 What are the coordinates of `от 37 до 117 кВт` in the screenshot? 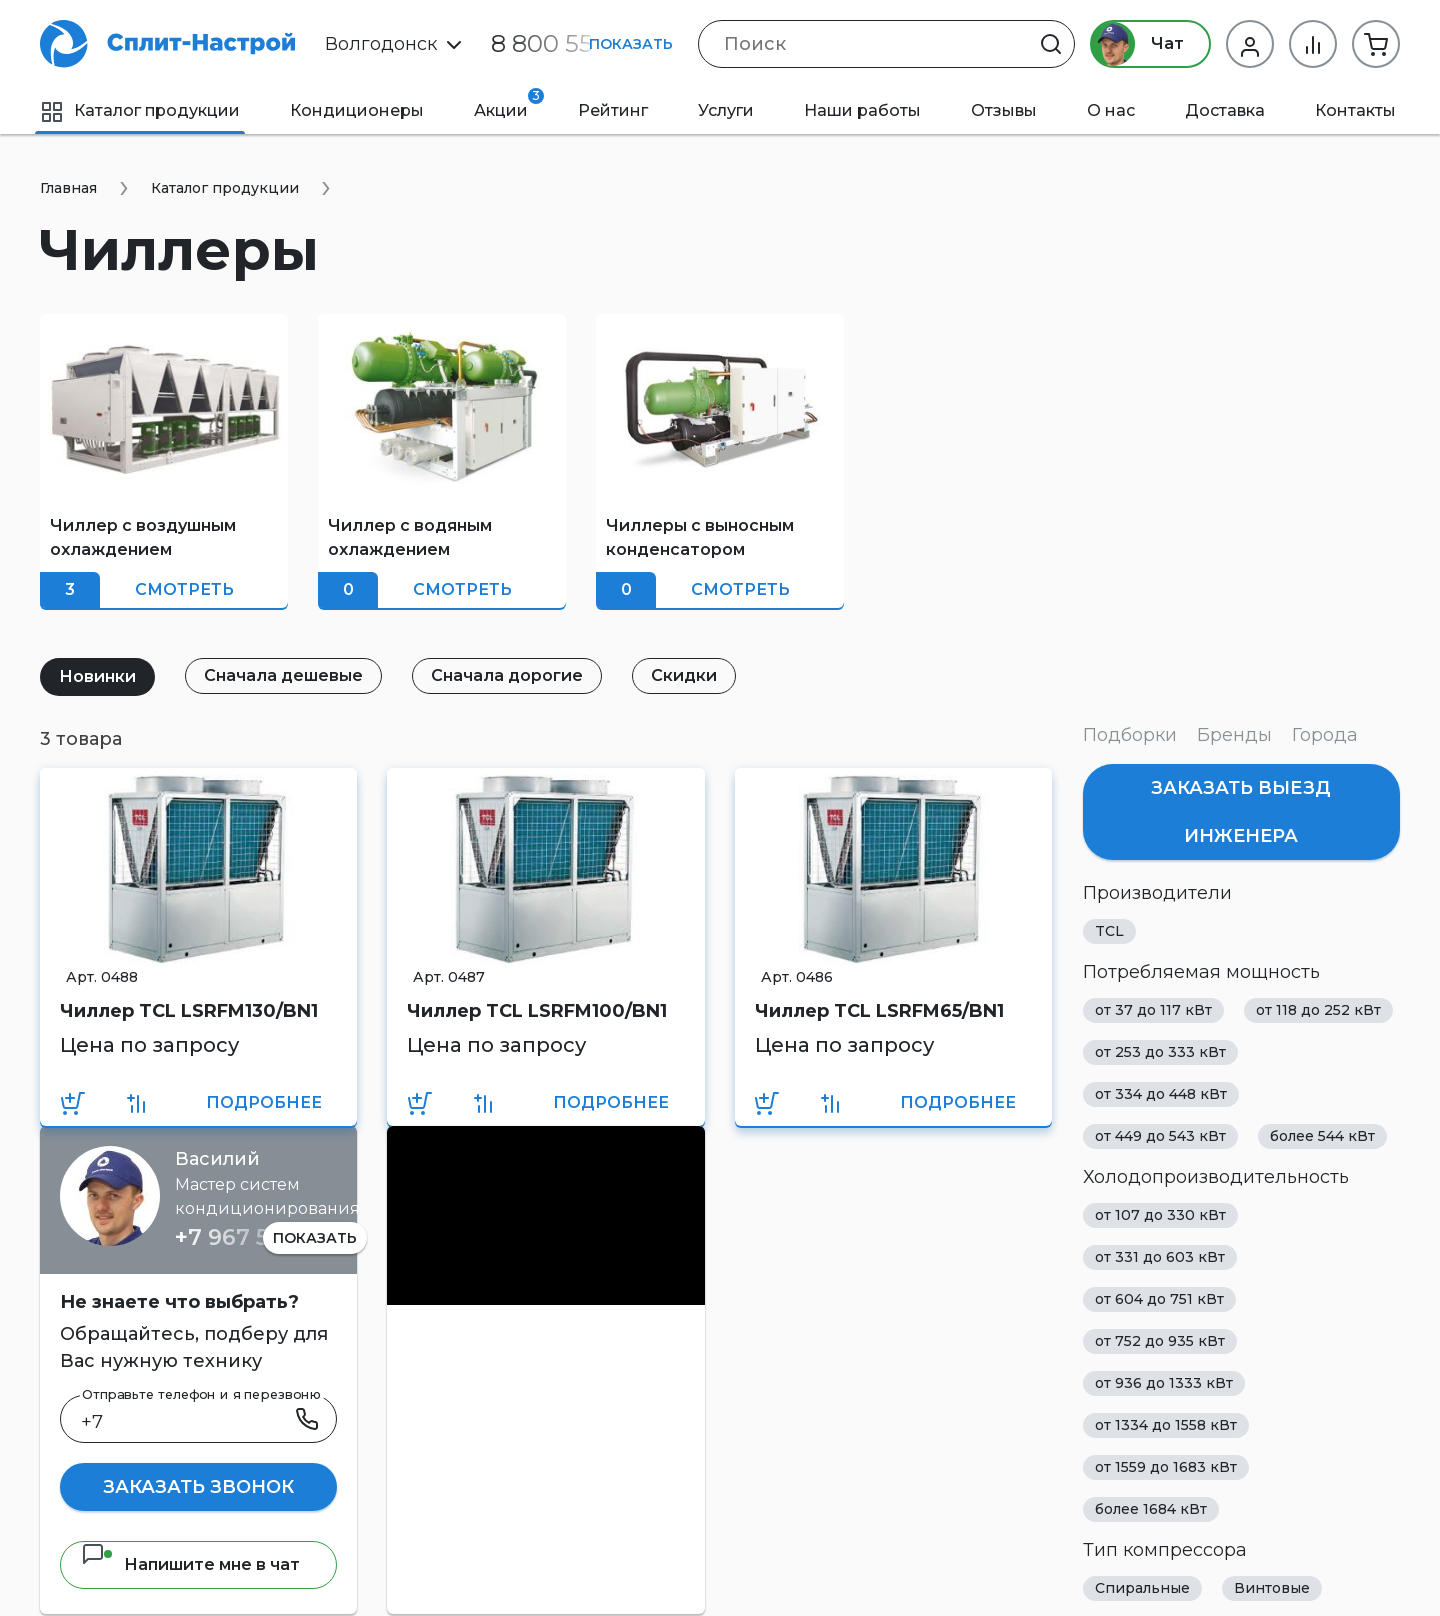 It's located at (1153, 1010).